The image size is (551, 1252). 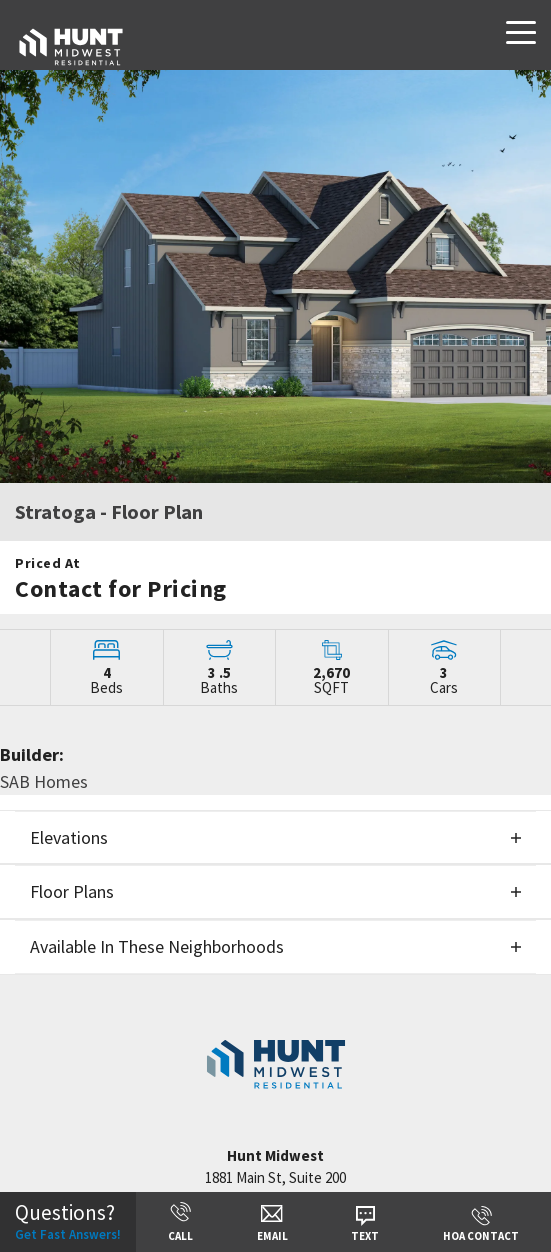 I want to click on [button], so click(x=275, y=837).